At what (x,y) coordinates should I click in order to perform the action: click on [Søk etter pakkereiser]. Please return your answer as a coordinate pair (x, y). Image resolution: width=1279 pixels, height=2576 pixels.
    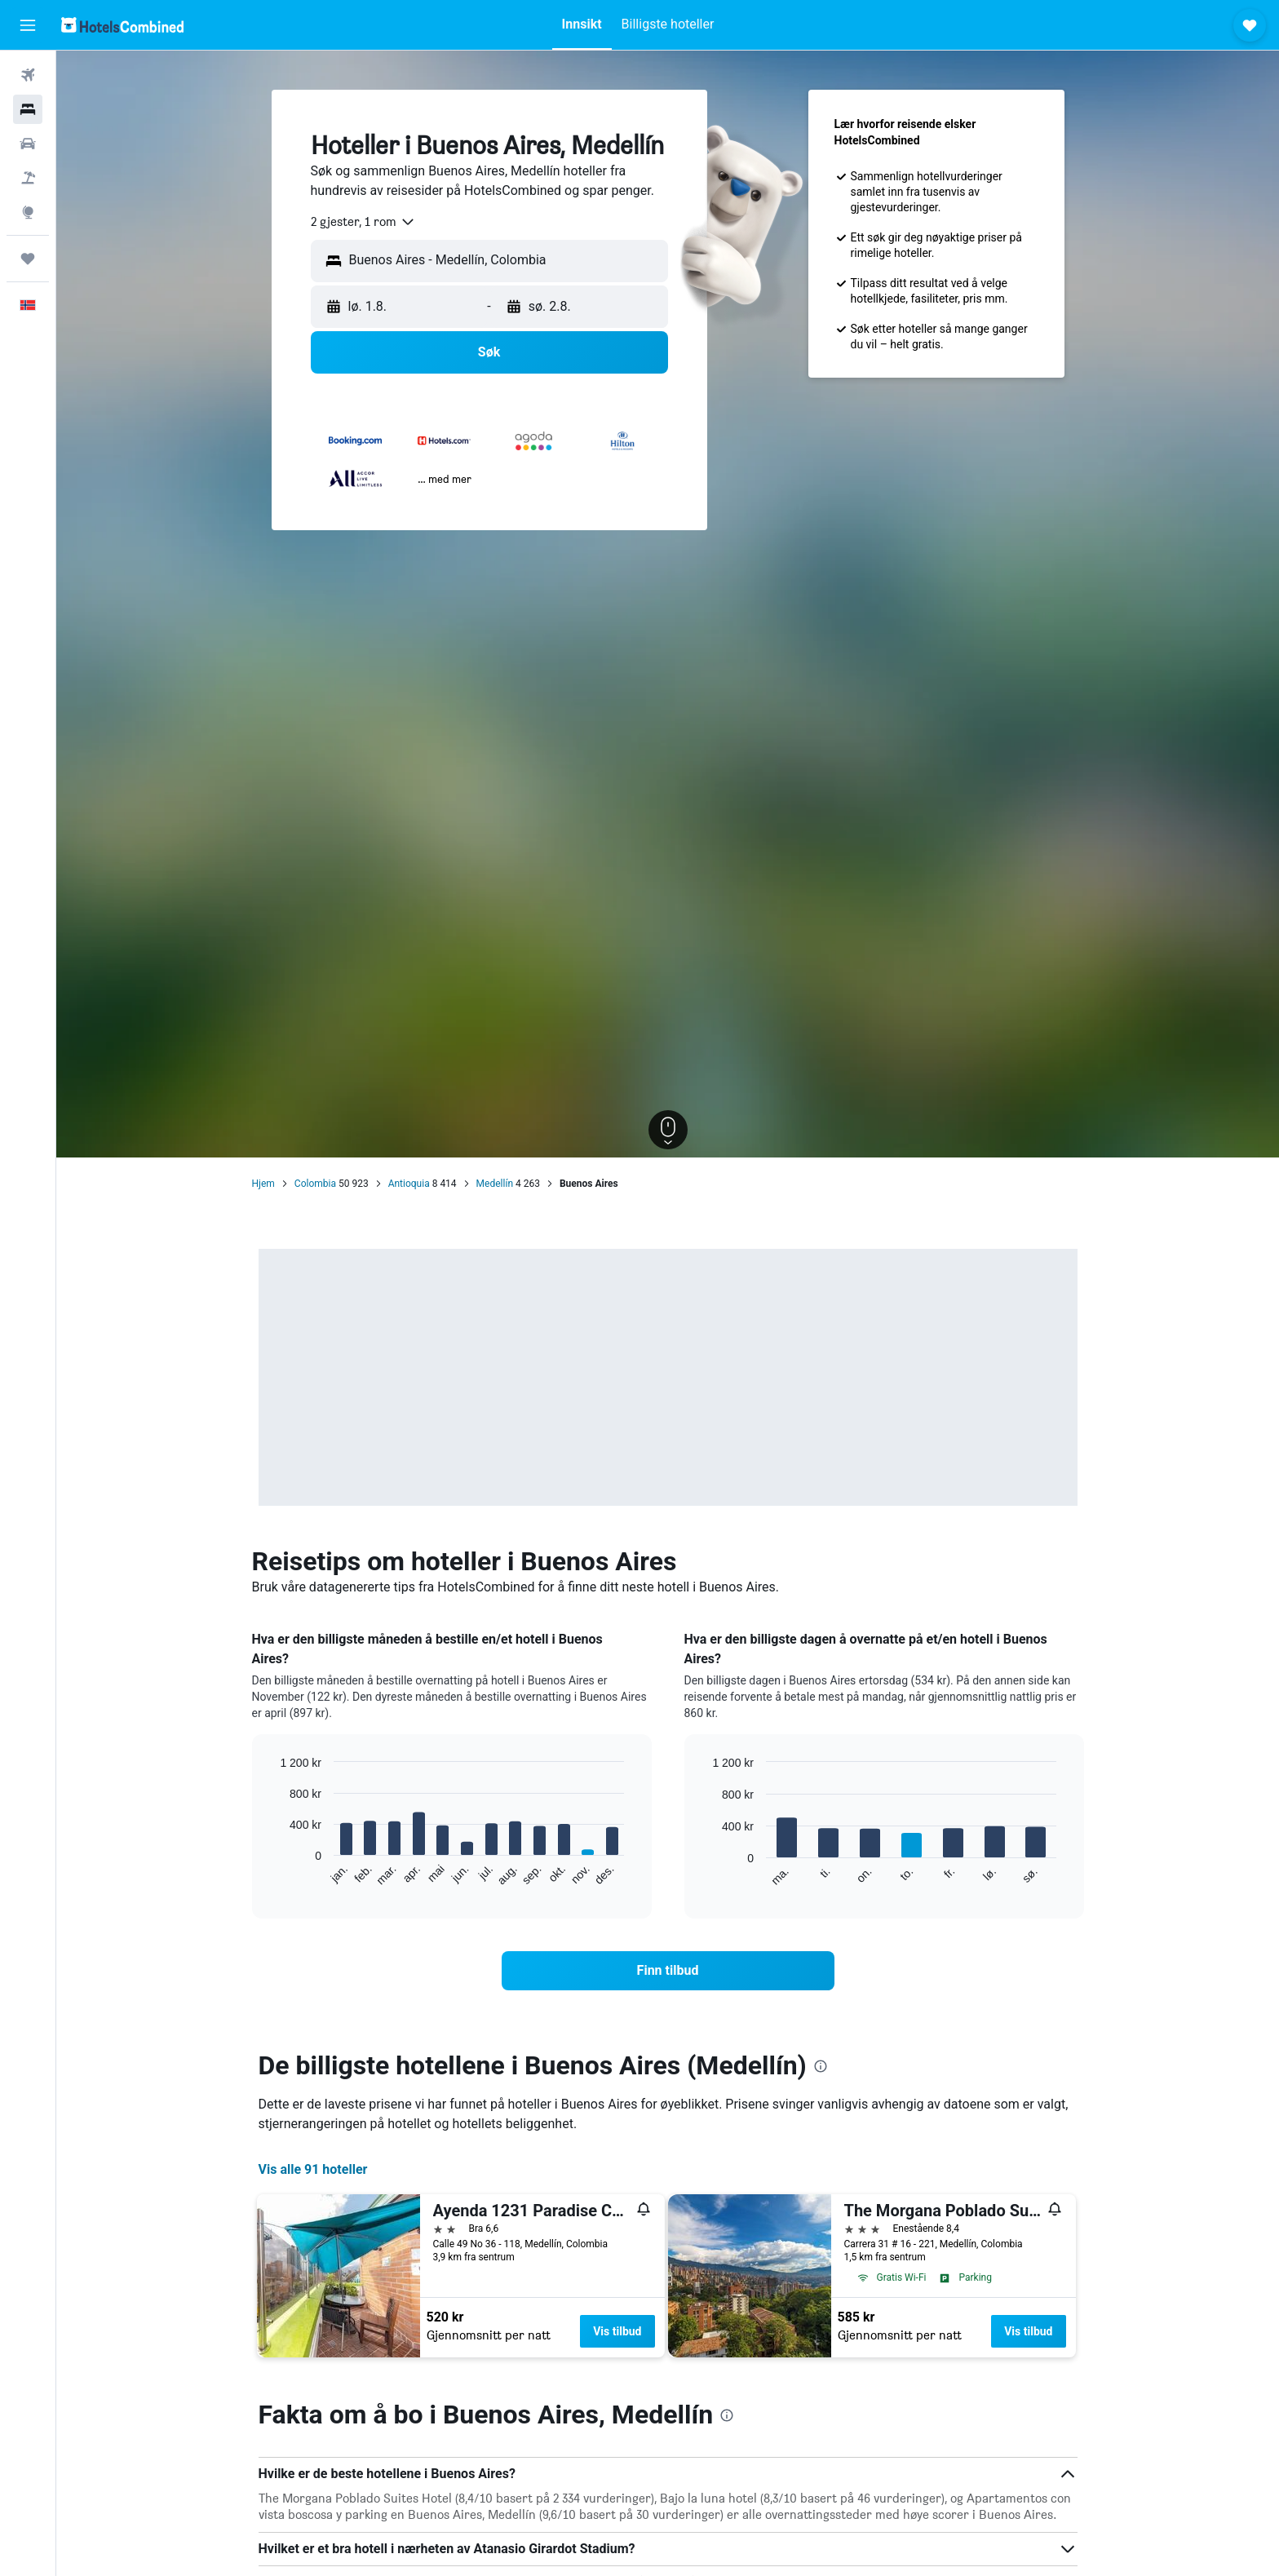
    Looking at the image, I should click on (28, 178).